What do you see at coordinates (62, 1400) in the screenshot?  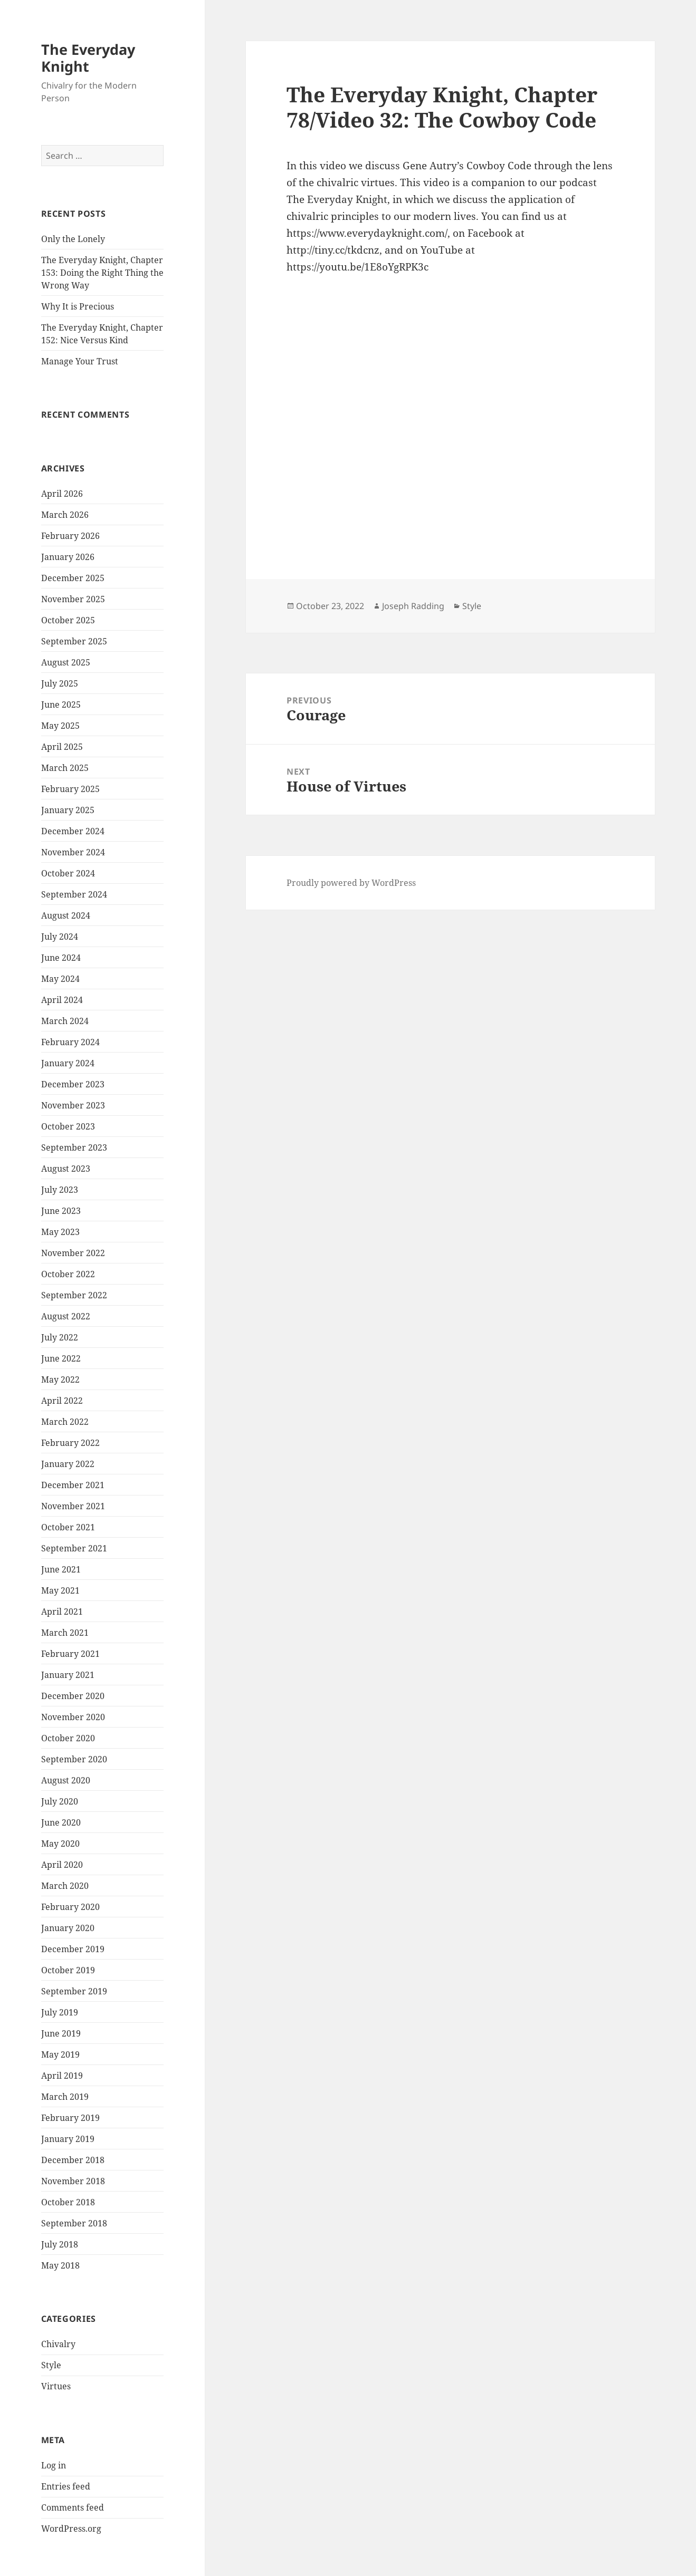 I see `April 2022` at bounding box center [62, 1400].